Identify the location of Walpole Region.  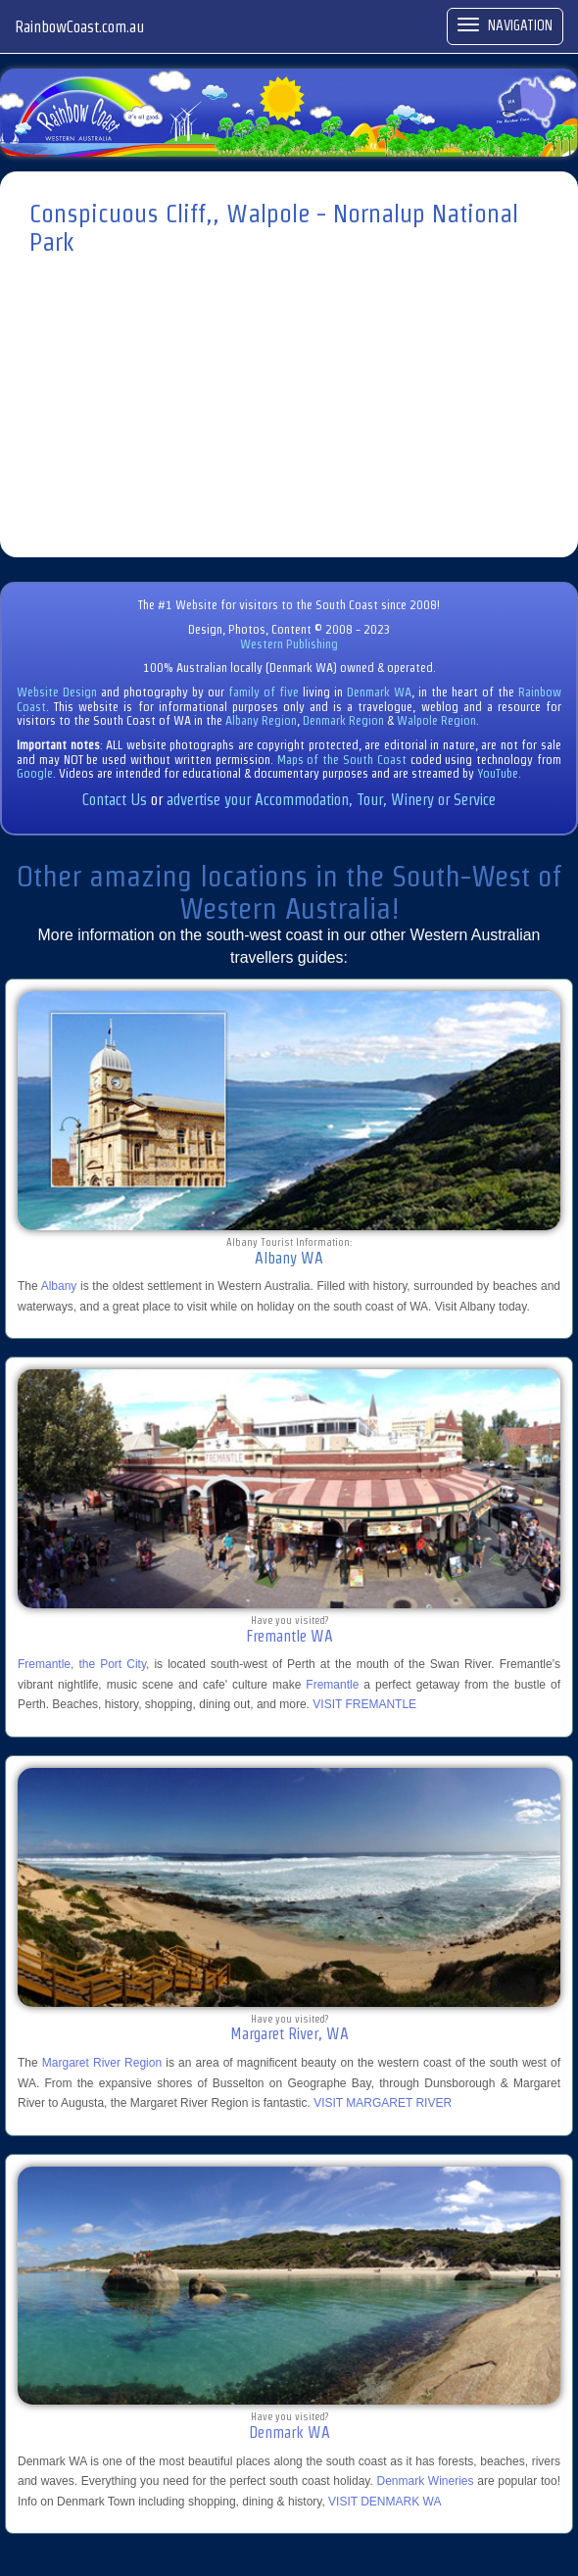
(436, 720).